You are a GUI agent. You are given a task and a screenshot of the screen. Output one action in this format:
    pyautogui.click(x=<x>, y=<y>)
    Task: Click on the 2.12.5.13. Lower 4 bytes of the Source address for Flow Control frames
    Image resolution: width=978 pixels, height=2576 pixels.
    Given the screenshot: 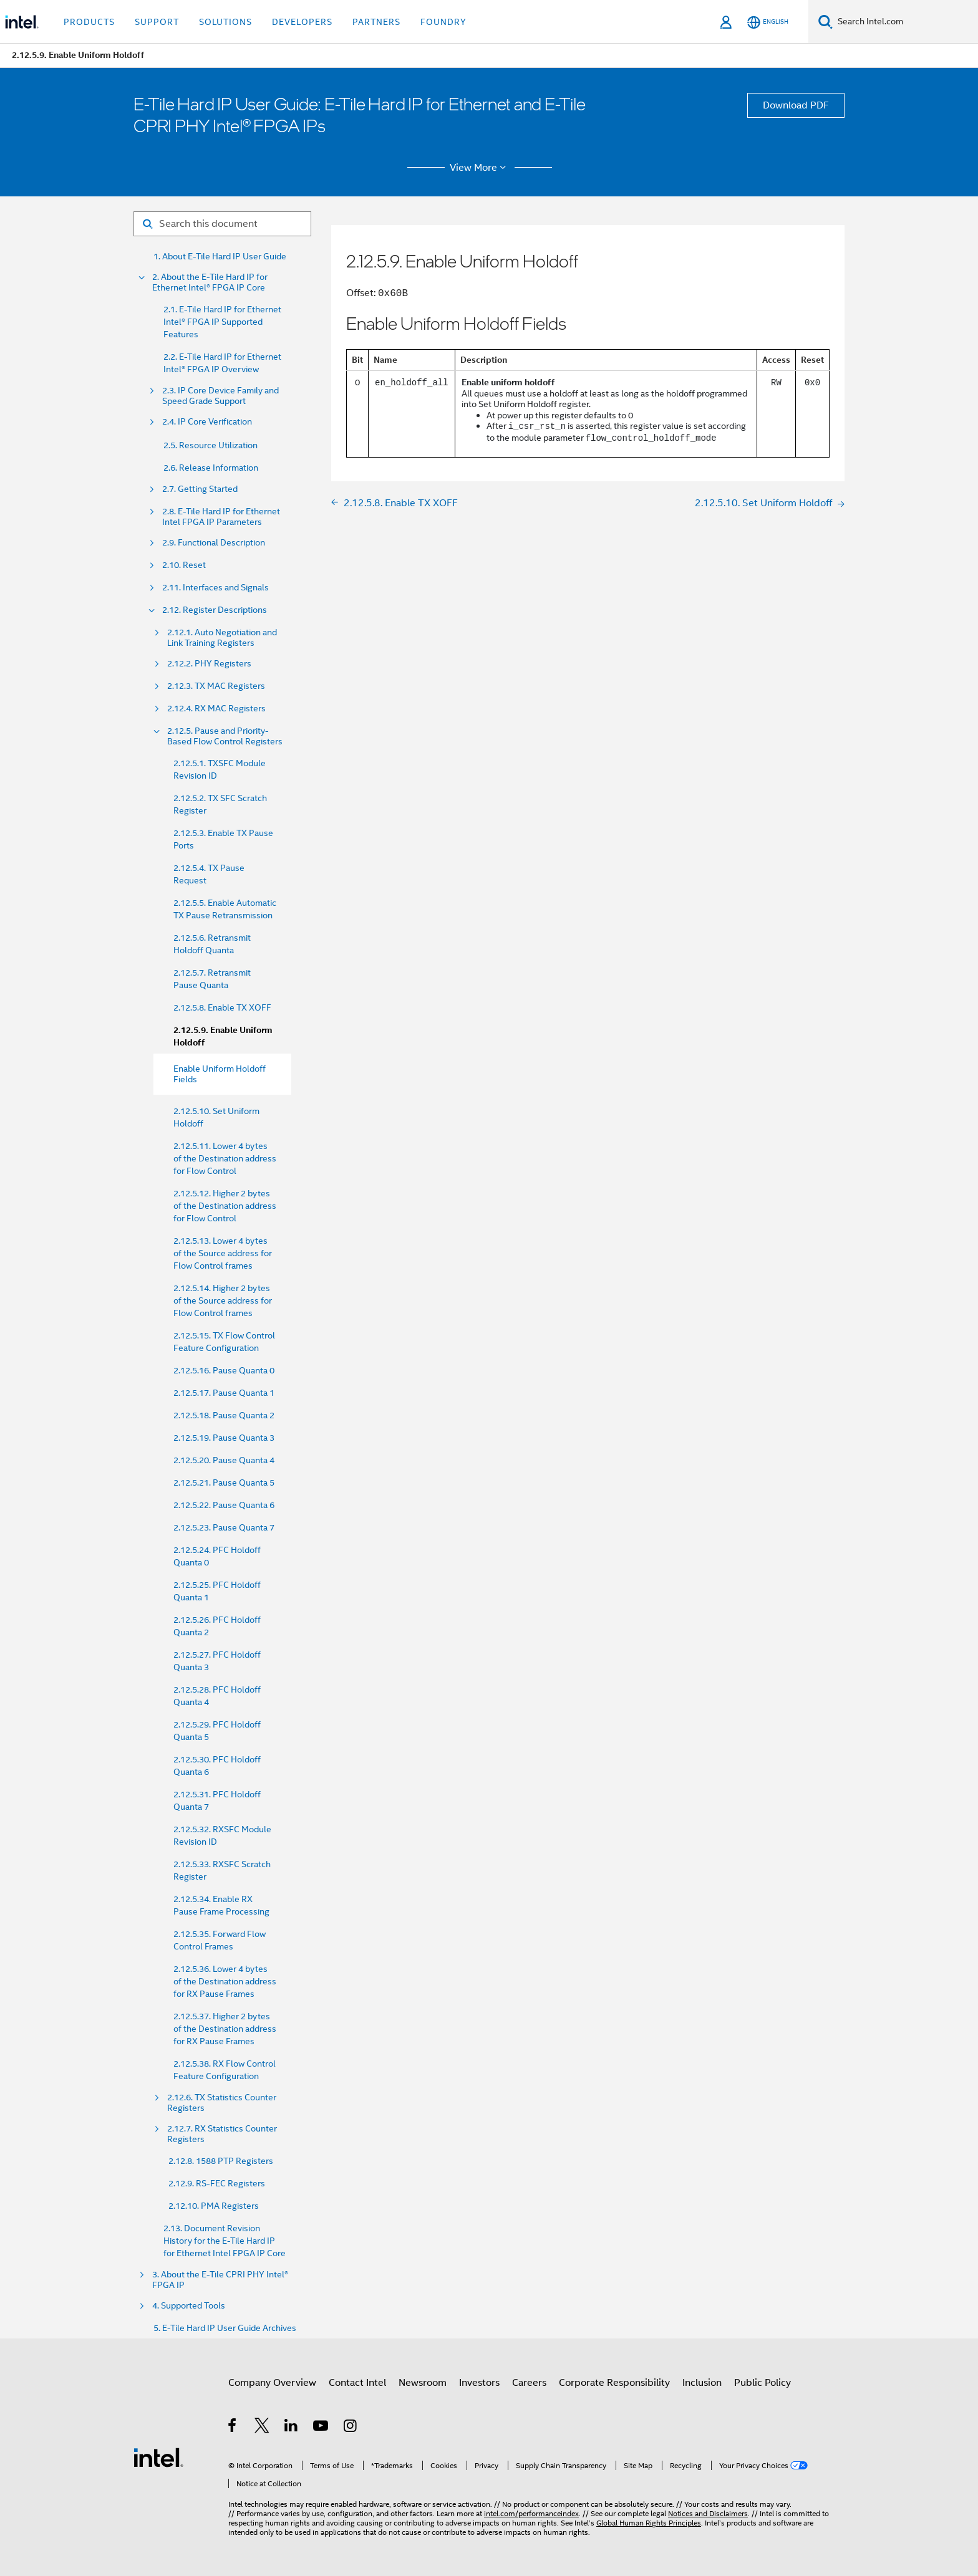 What is the action you would take?
    pyautogui.click(x=222, y=1253)
    